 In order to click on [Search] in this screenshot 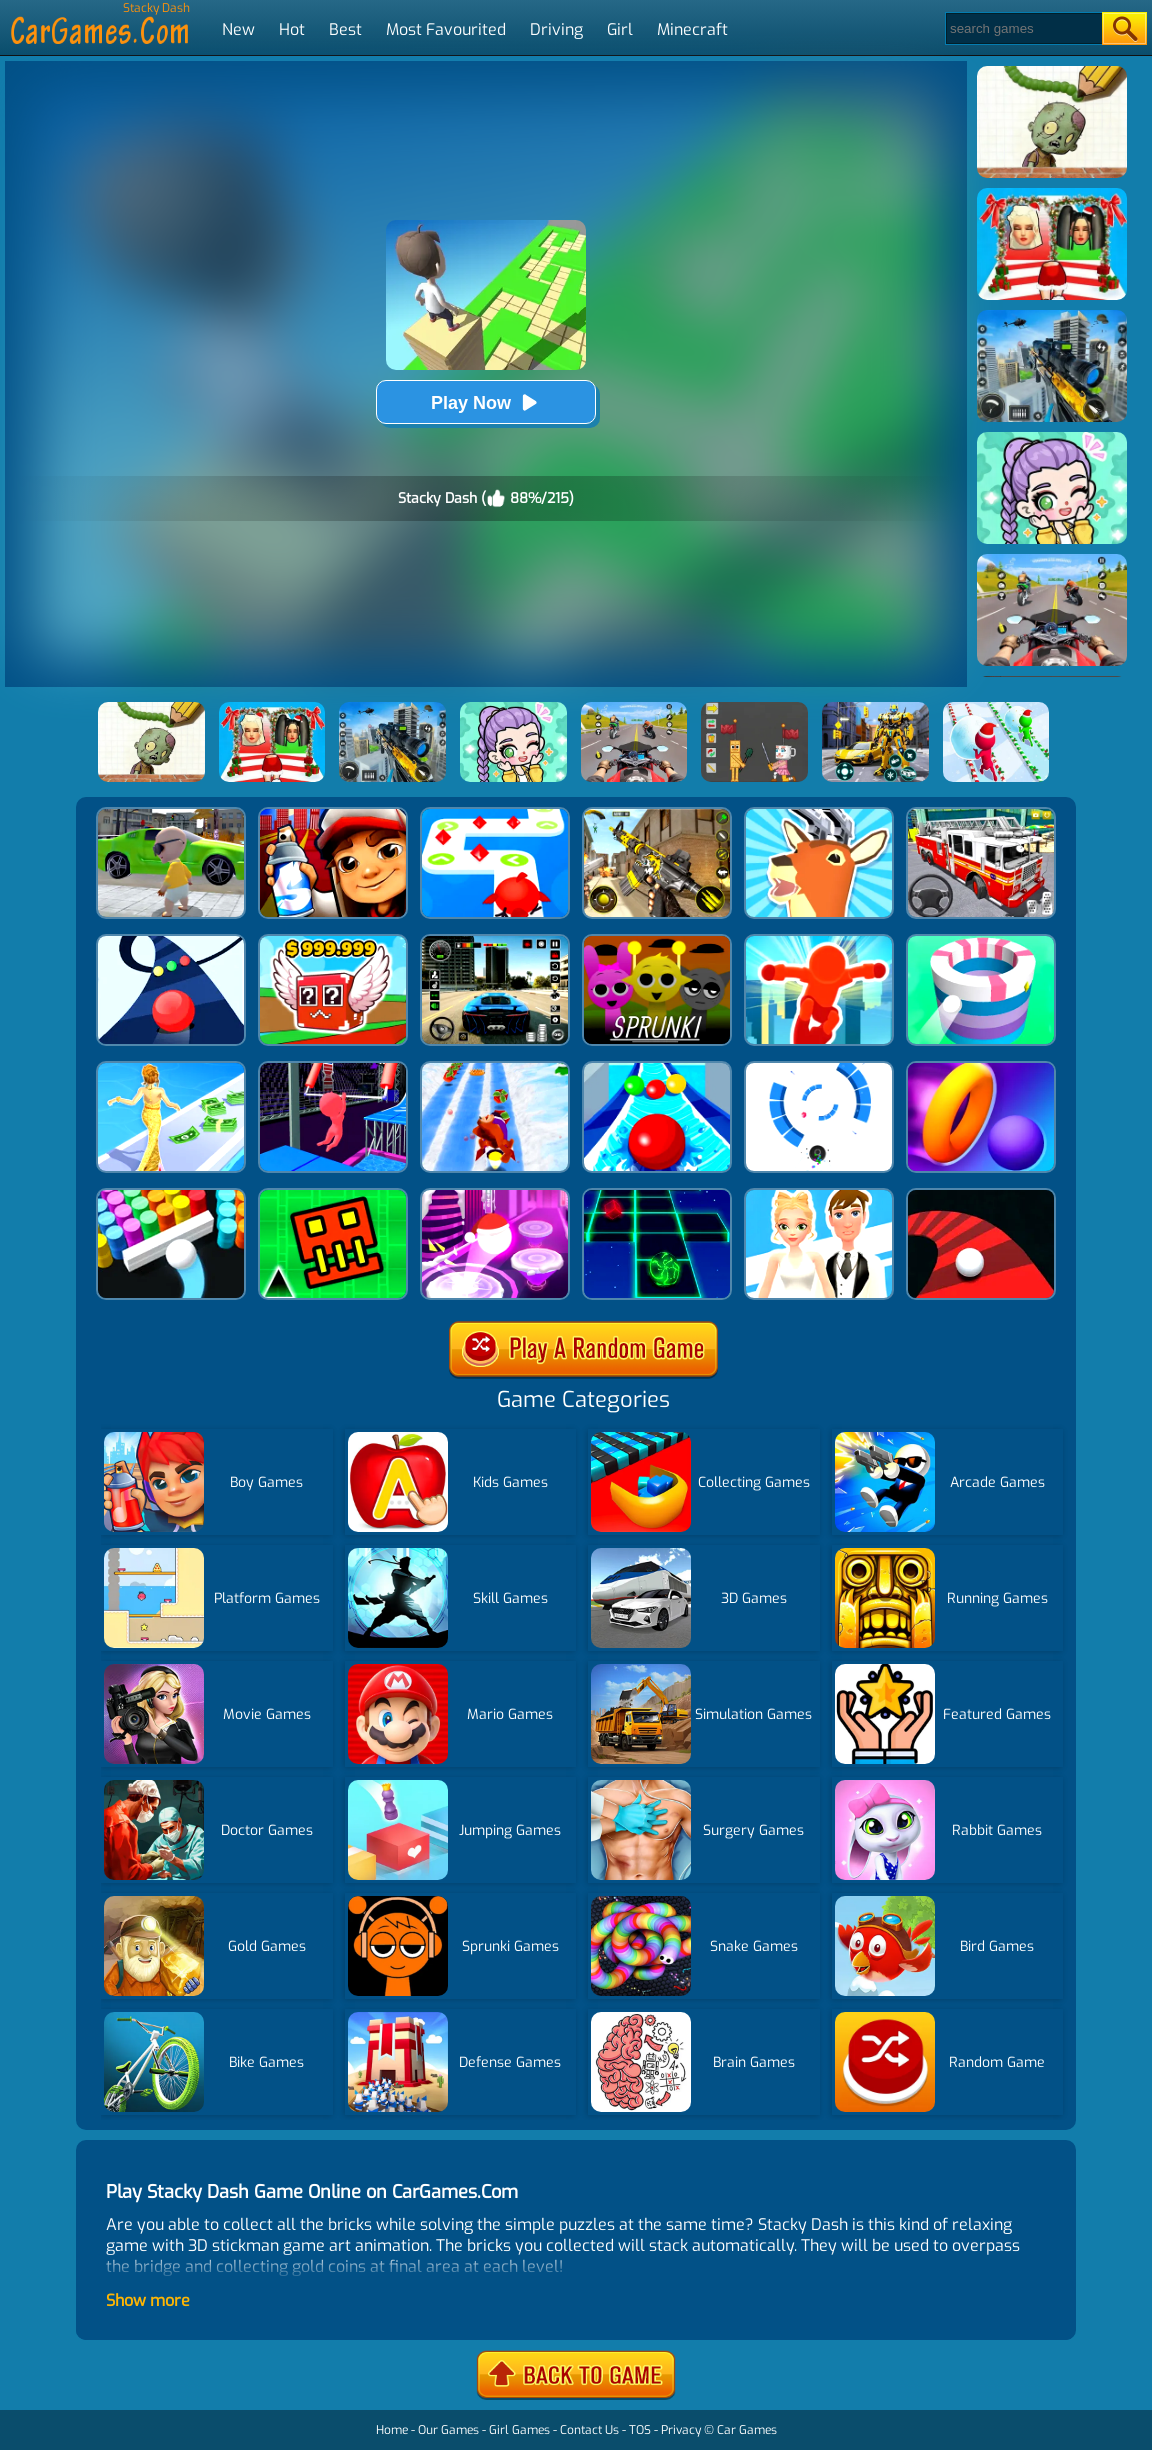, I will do `click(1022, 28)`.